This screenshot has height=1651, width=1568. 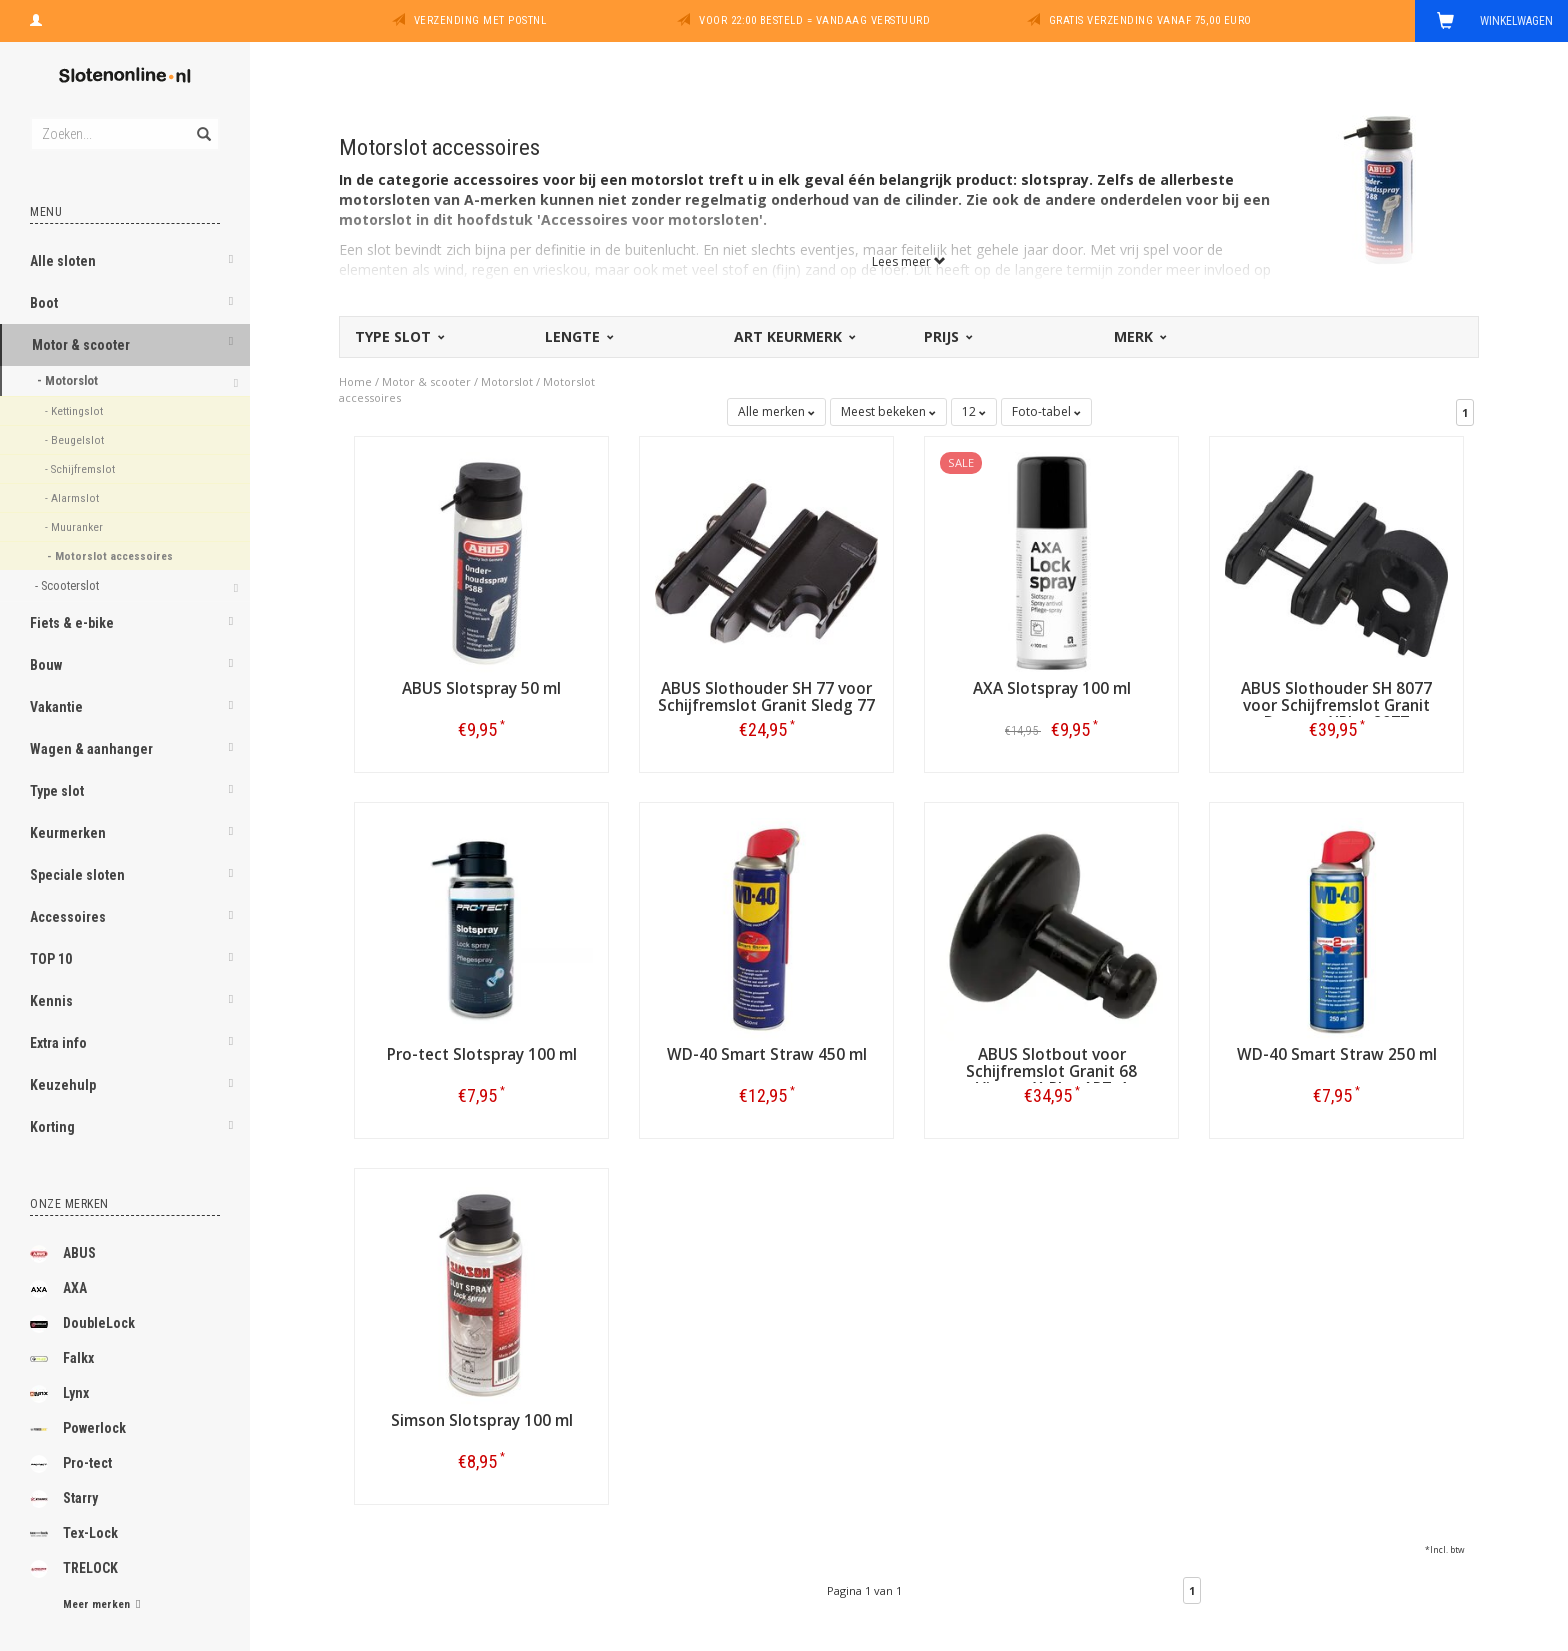 I want to click on Type slot, so click(x=57, y=791).